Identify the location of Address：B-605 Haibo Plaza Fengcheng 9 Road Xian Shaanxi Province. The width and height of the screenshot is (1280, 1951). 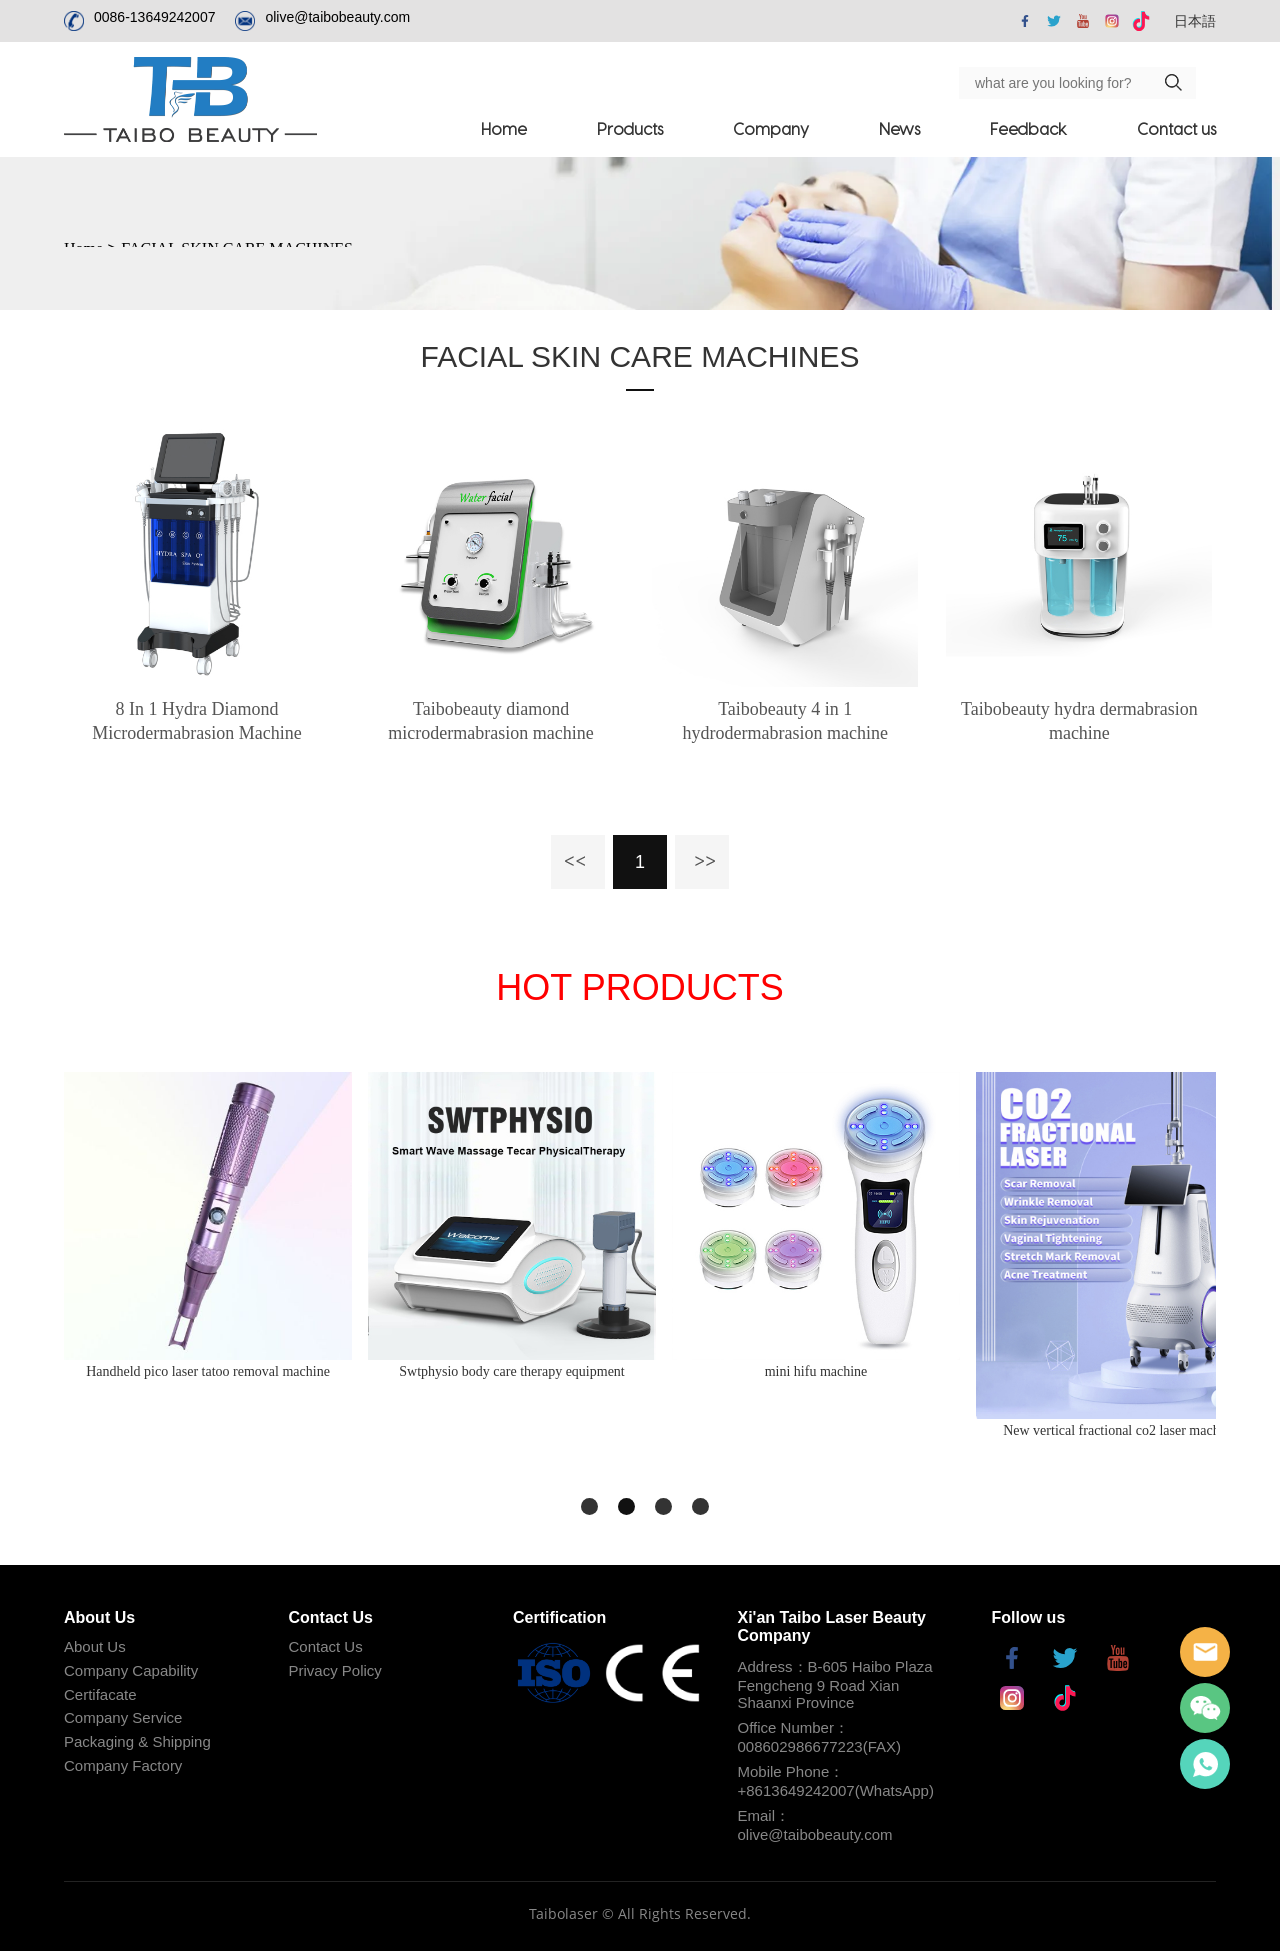
(835, 1684).